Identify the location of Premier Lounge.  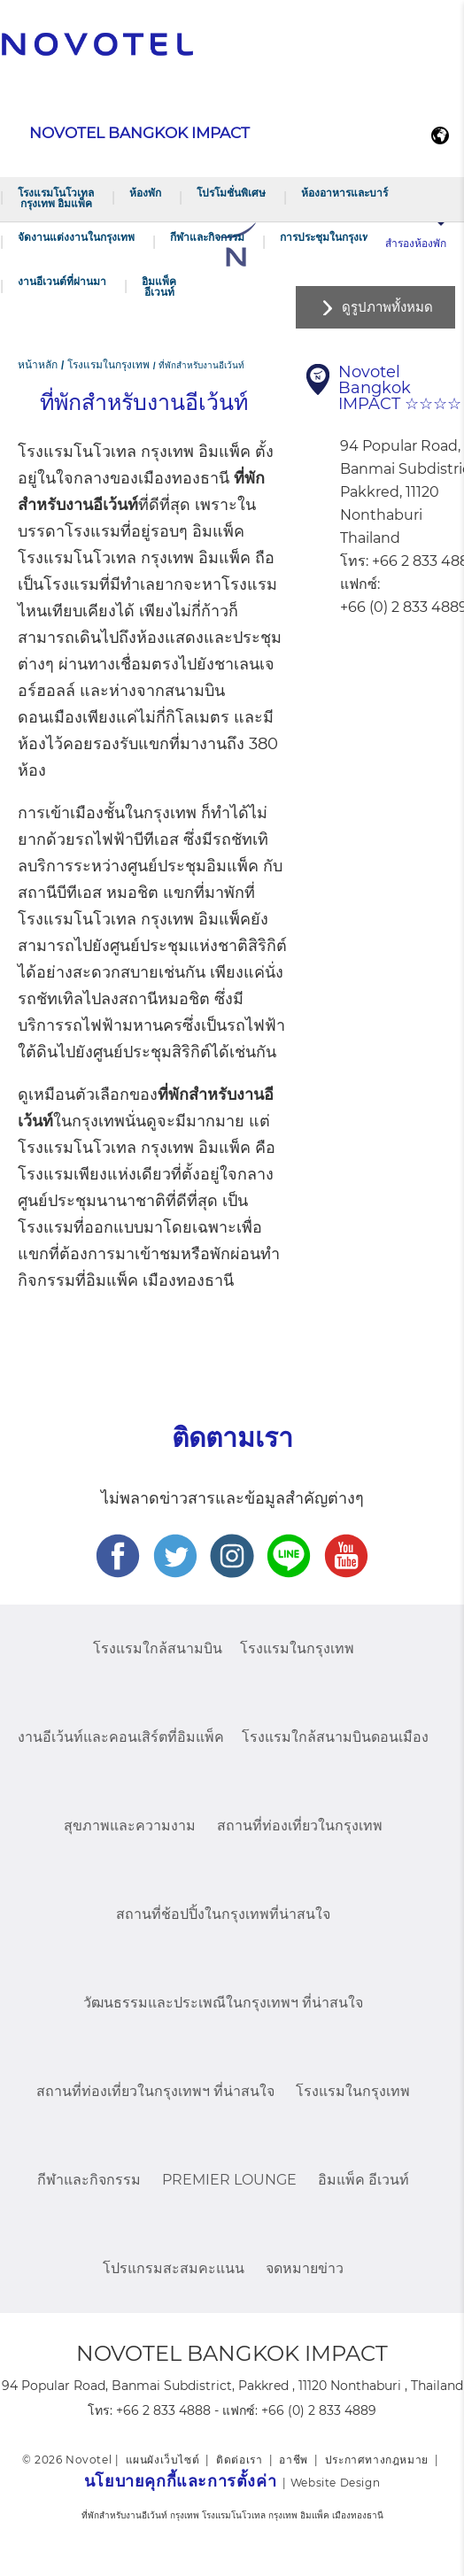
(229, 2179).